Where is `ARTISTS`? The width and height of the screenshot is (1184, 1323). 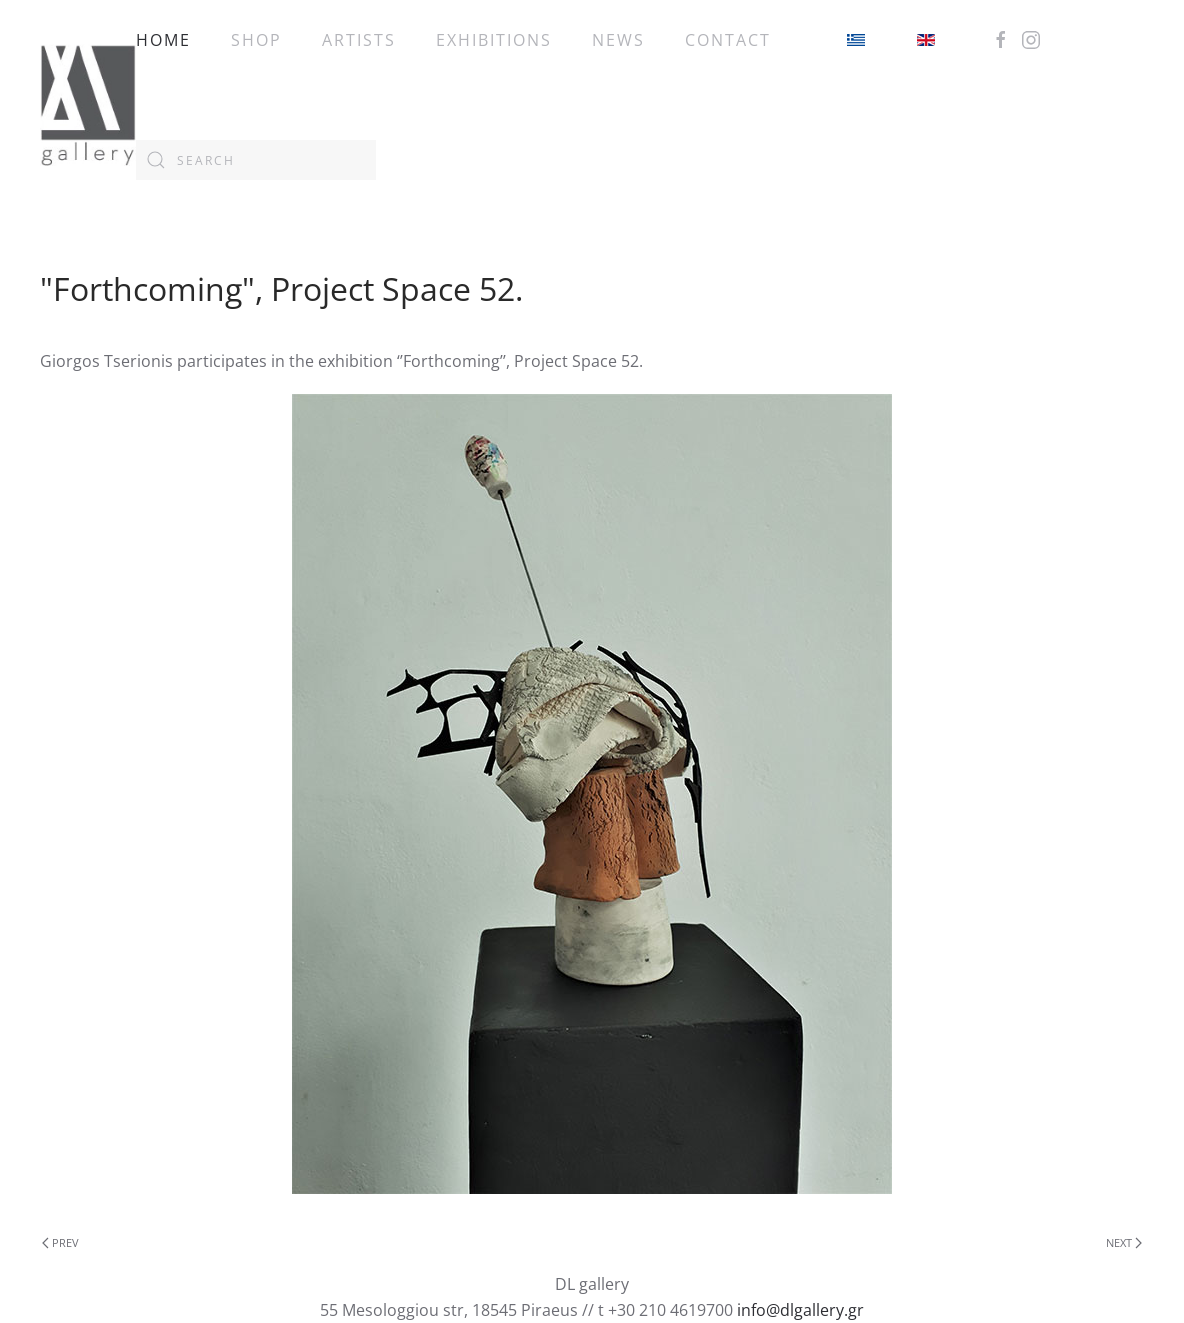 ARTISTS is located at coordinates (359, 40).